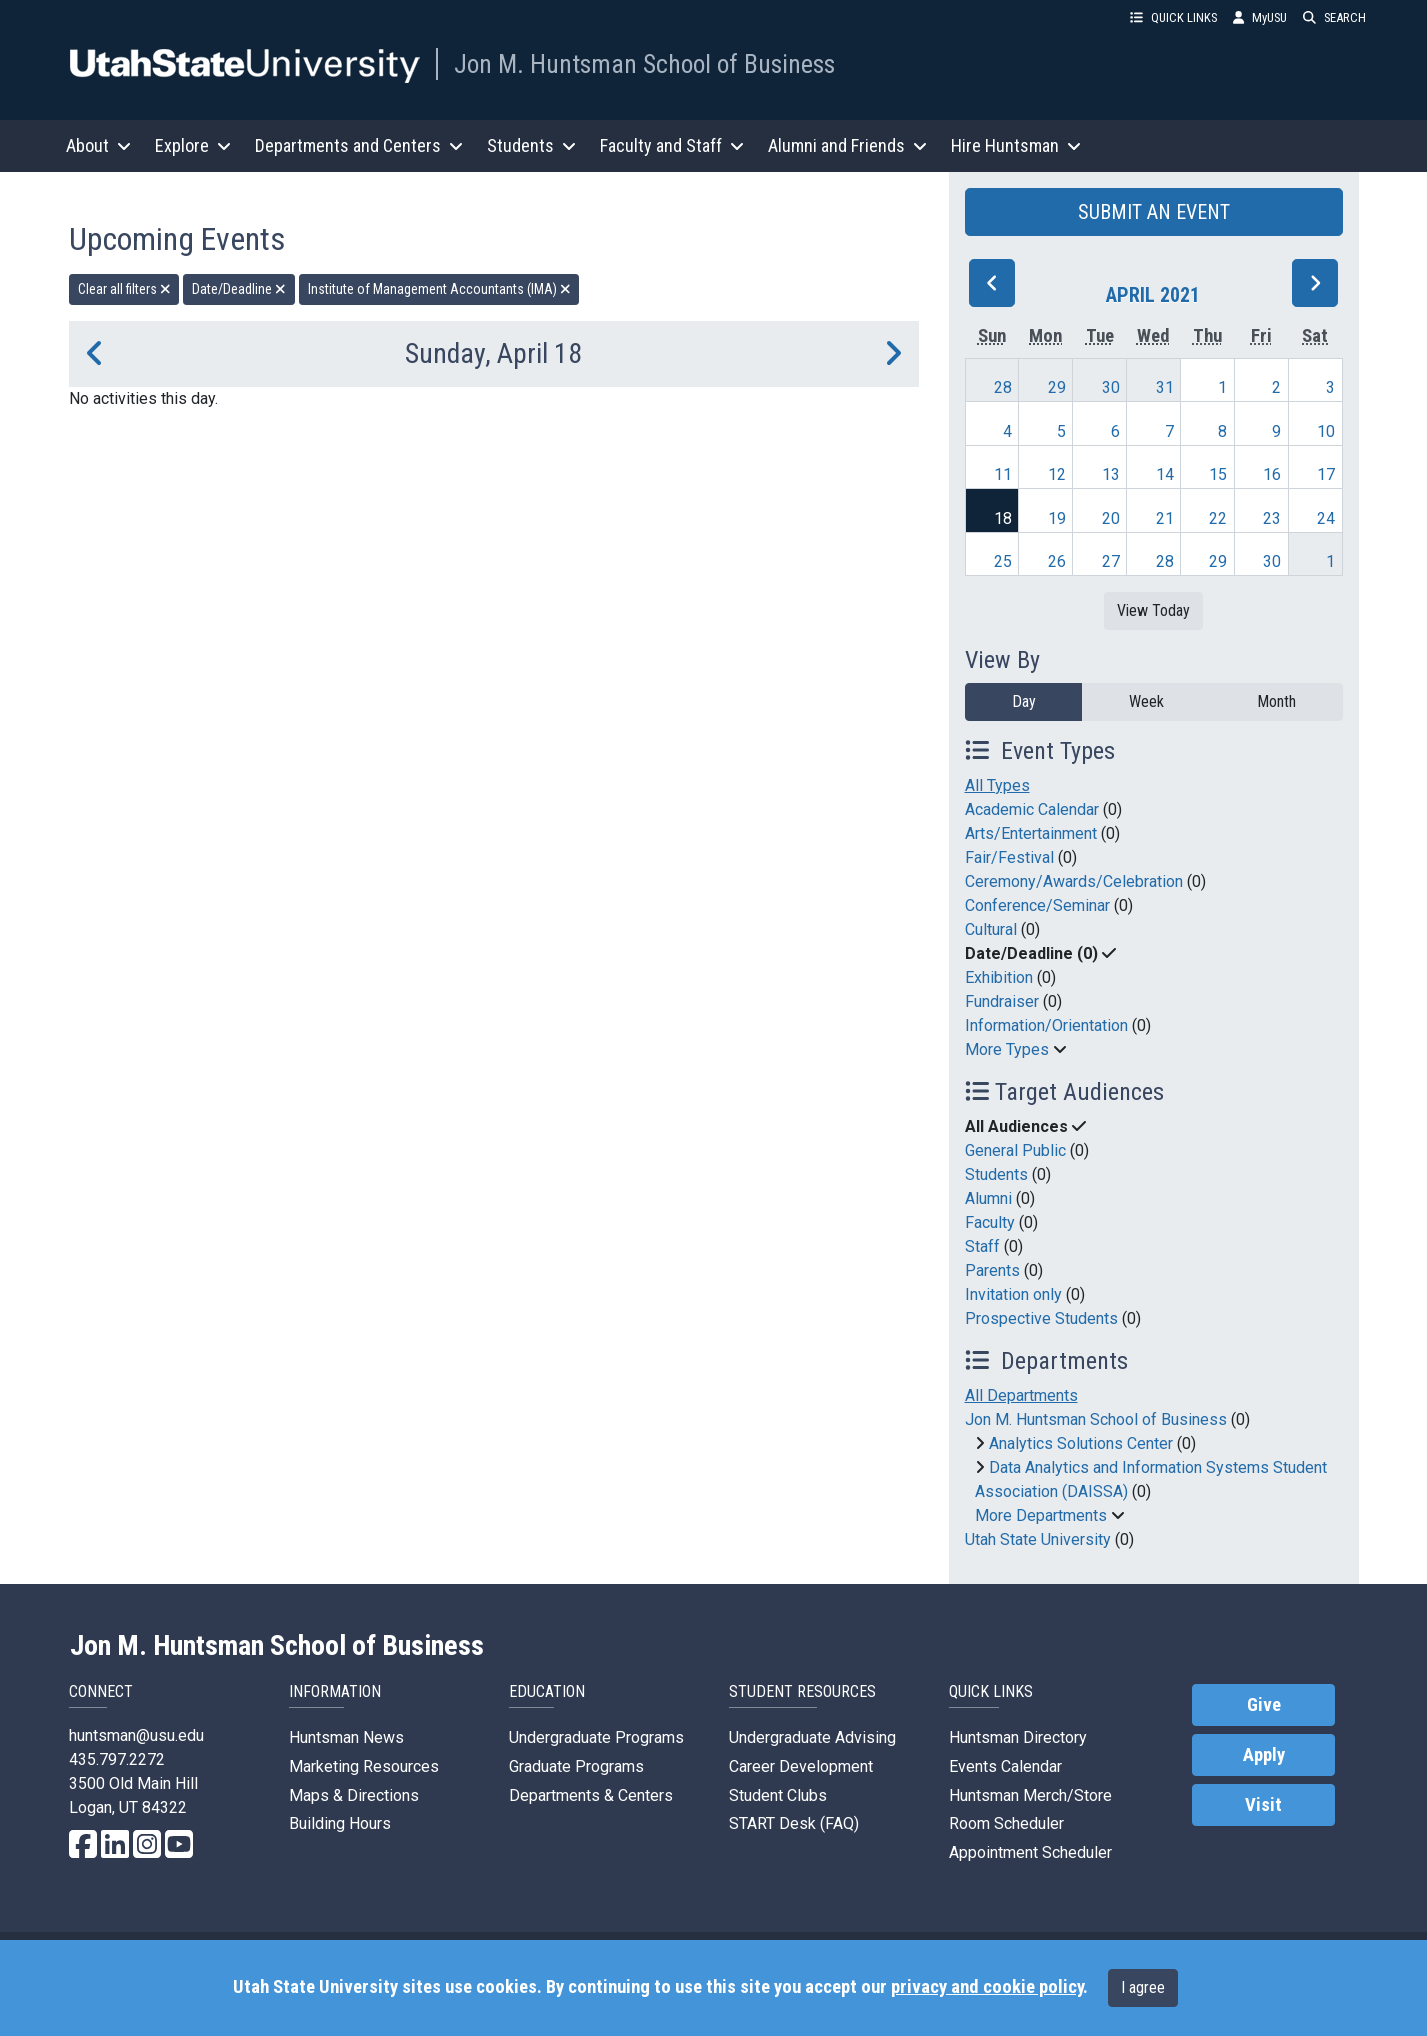 The height and width of the screenshot is (2036, 1427). What do you see at coordinates (1002, 1001) in the screenshot?
I see `Fundraiser` at bounding box center [1002, 1001].